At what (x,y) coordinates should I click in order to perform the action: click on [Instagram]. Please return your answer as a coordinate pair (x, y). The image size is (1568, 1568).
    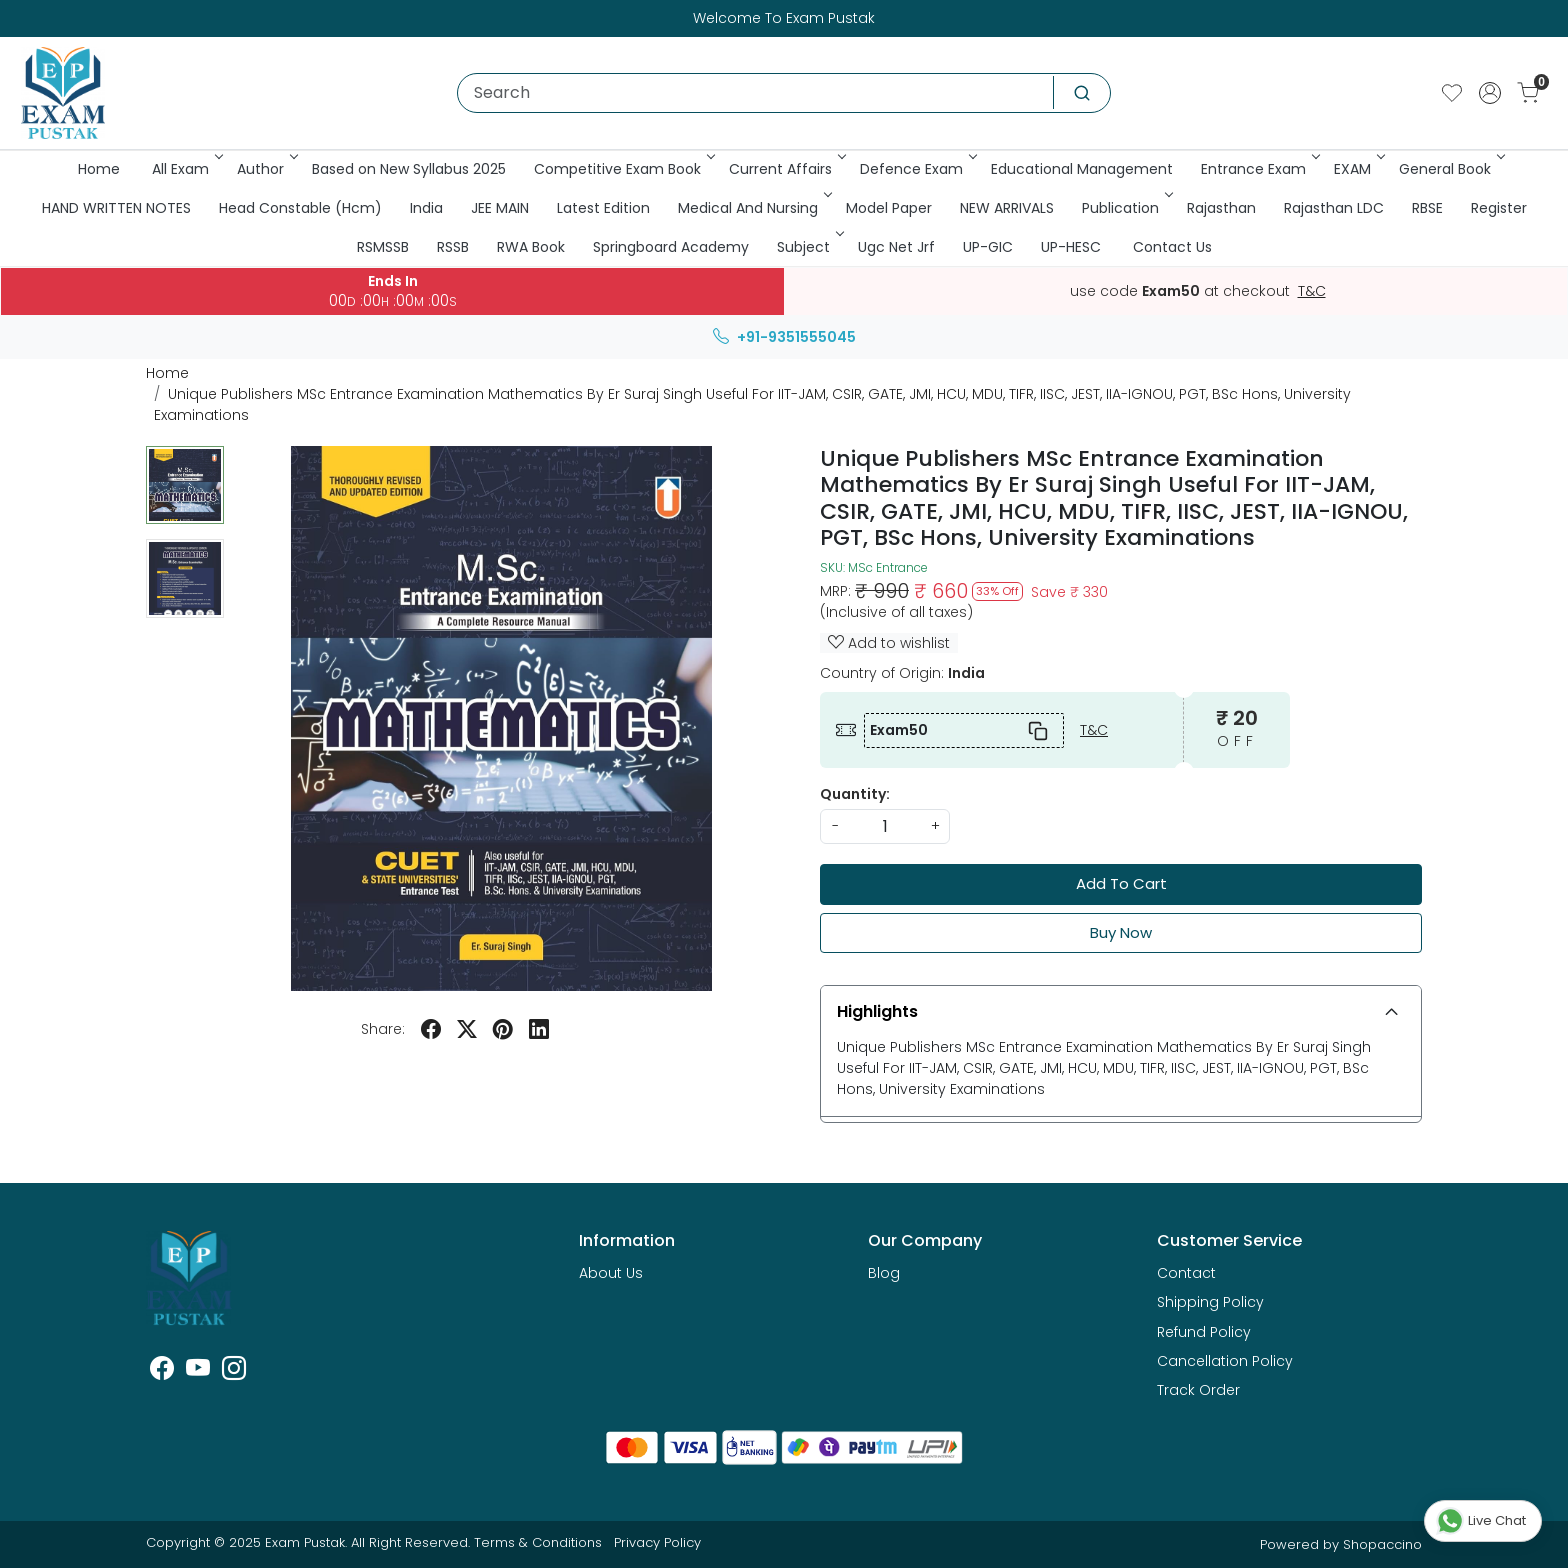
    Looking at the image, I should click on (234, 1372).